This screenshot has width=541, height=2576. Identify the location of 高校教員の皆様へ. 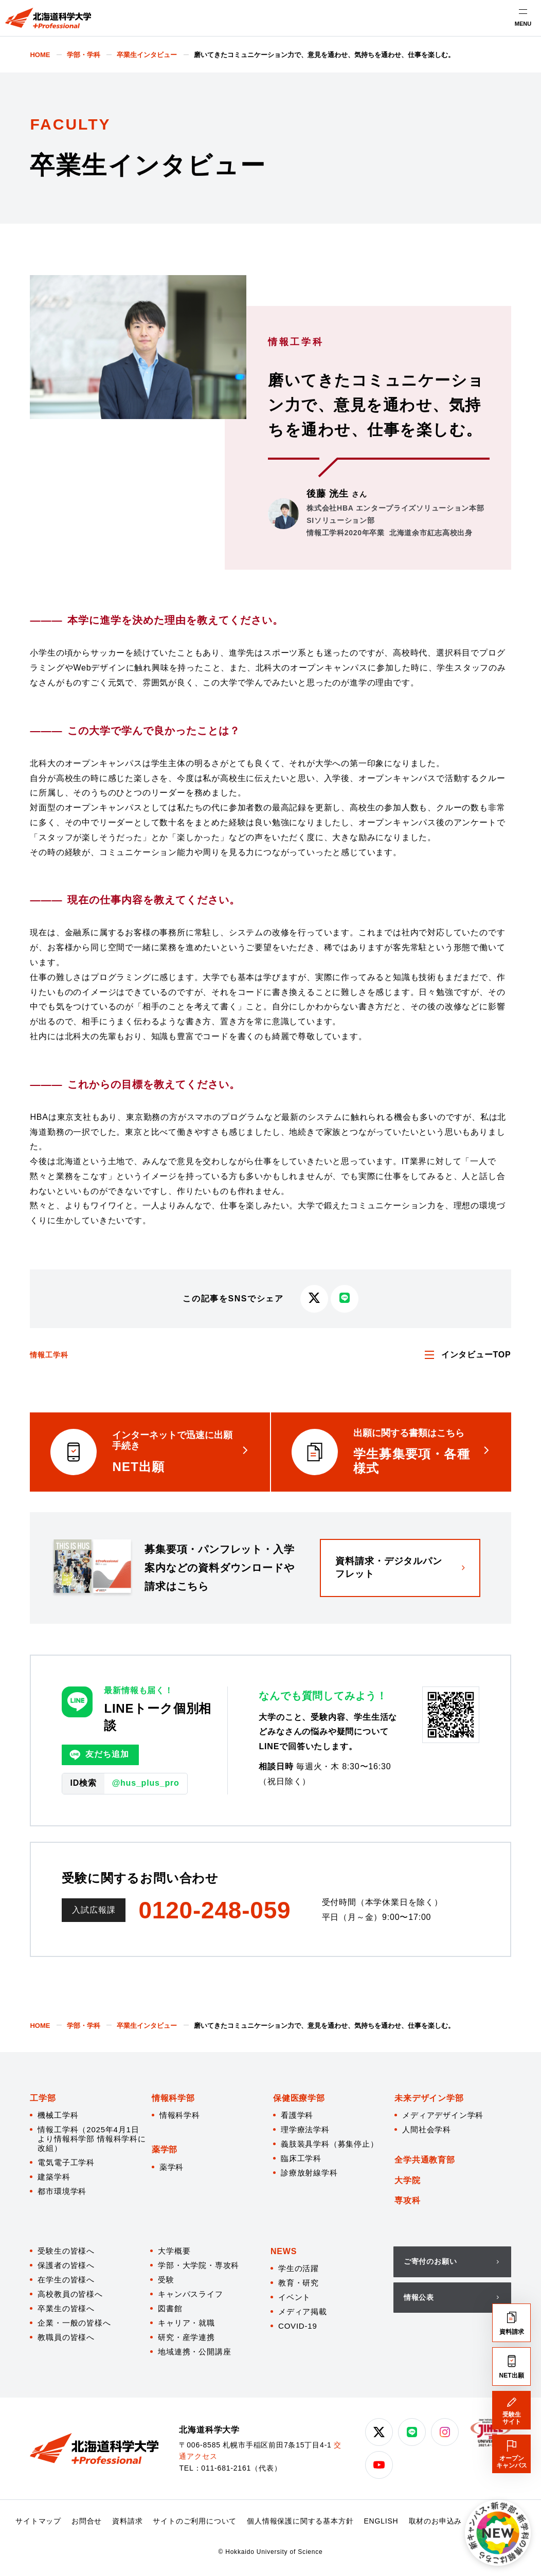
(70, 2294).